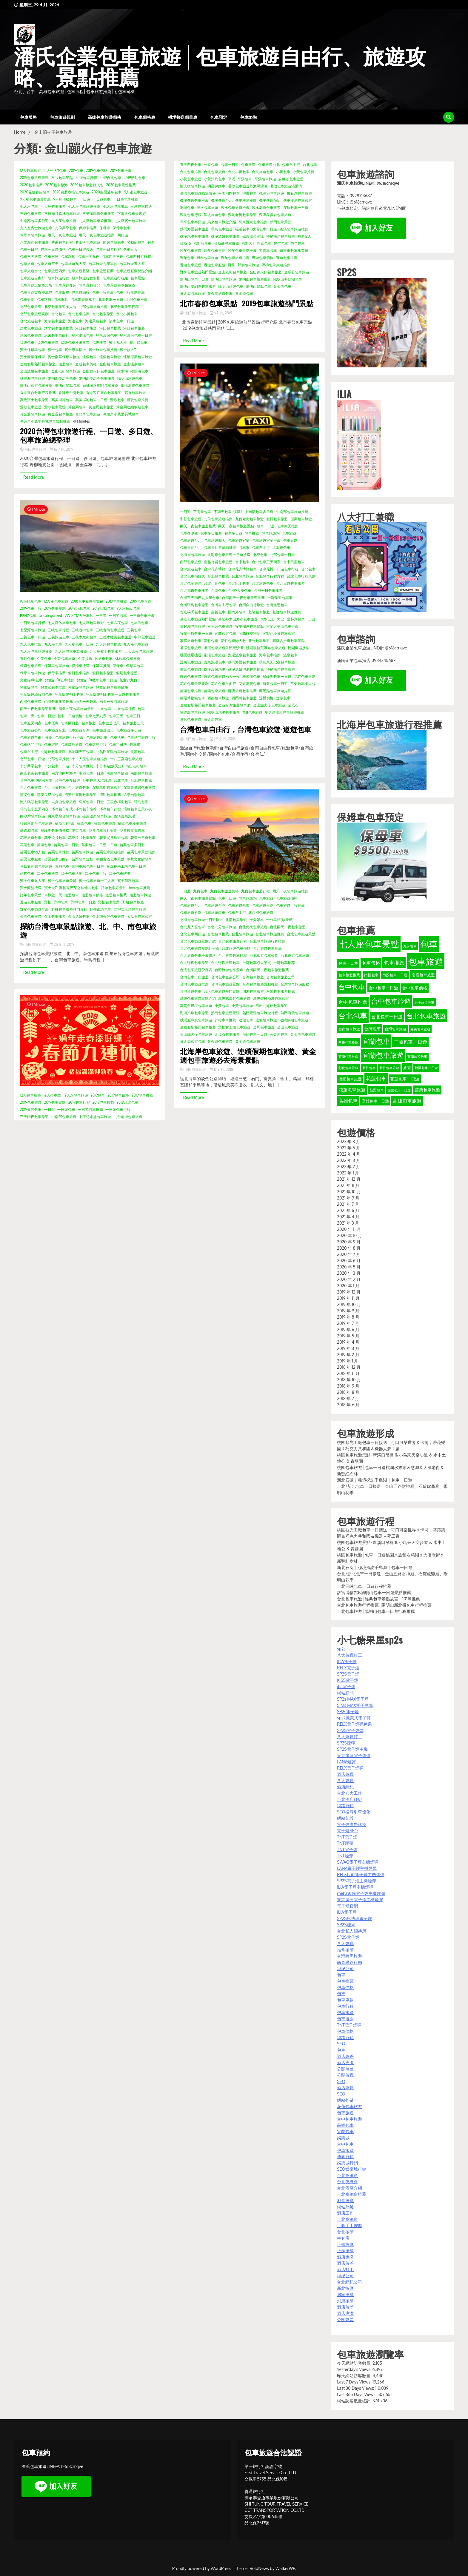  Describe the element at coordinates (143, 837) in the screenshot. I see `花蓮一日遊包車` at that location.